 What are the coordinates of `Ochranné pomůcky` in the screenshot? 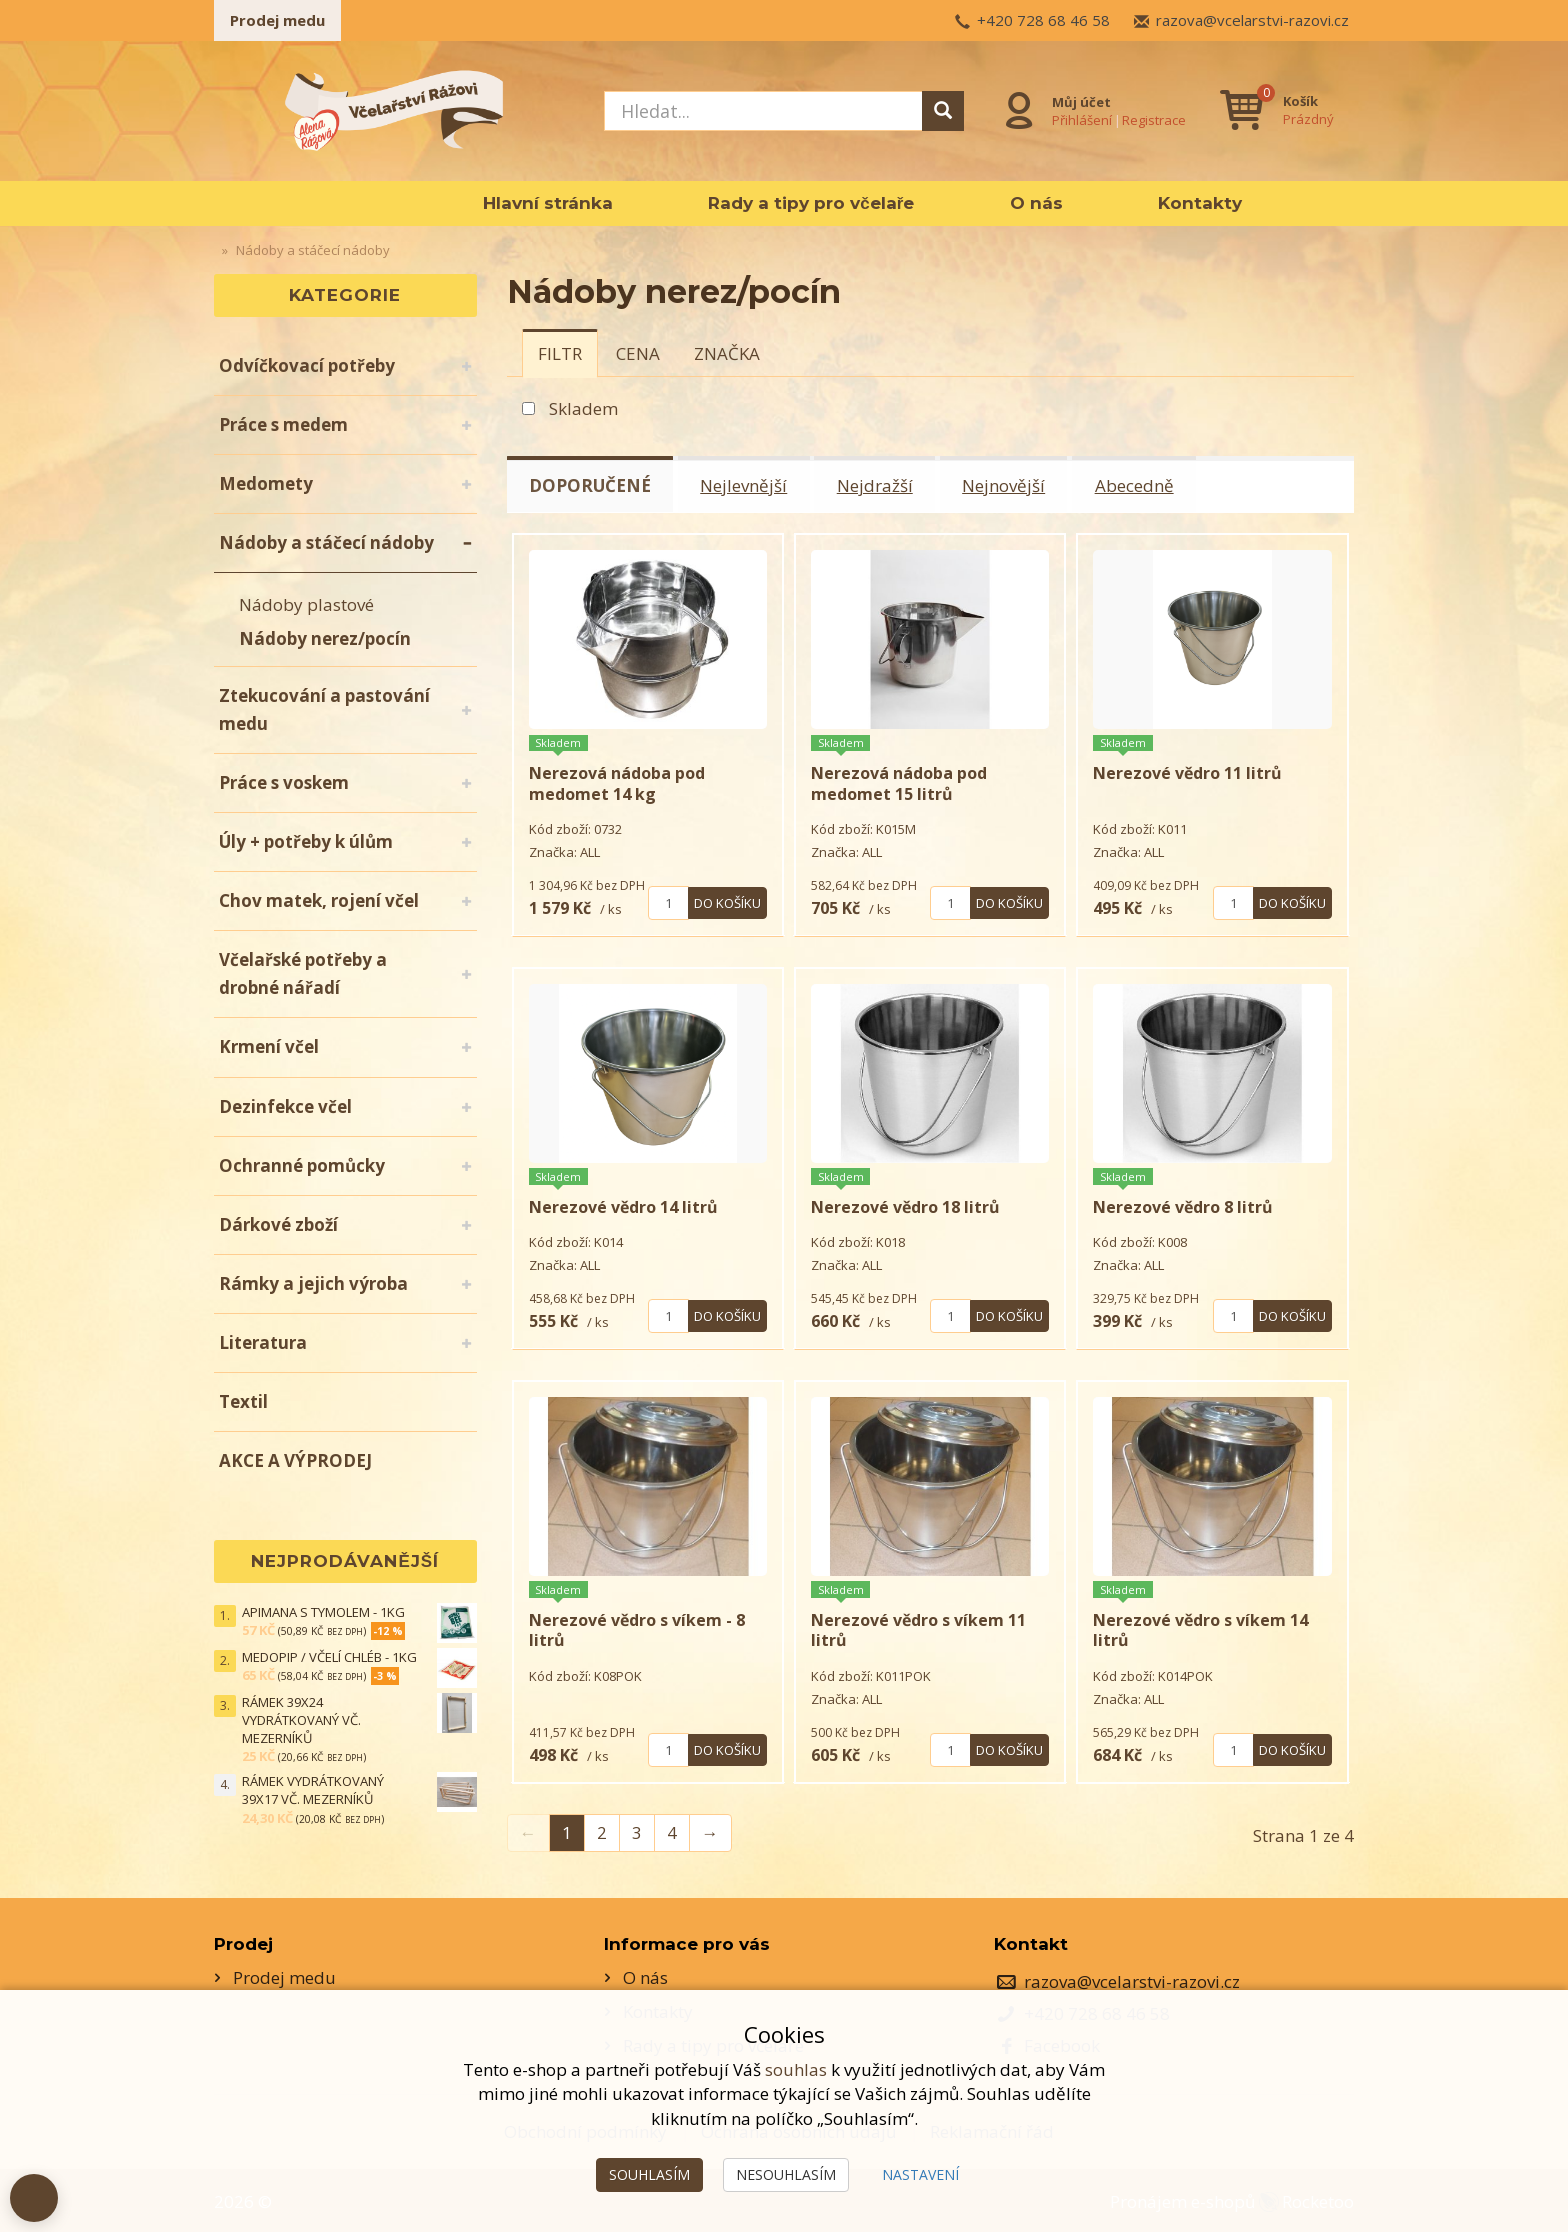 It's located at (302, 1165).